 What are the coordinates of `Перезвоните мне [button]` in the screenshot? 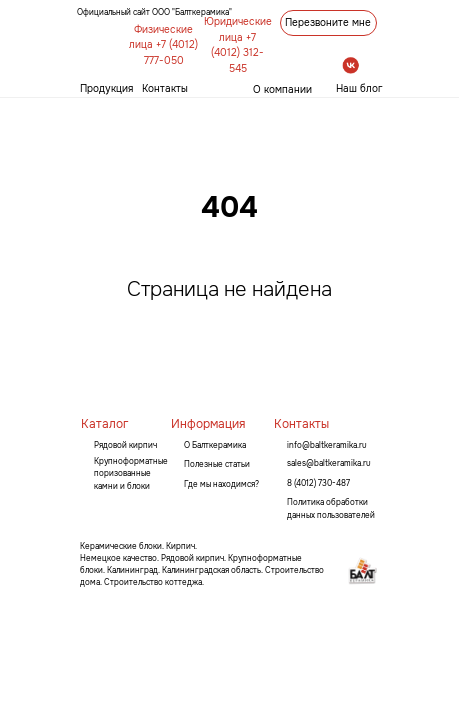 It's located at (328, 22).